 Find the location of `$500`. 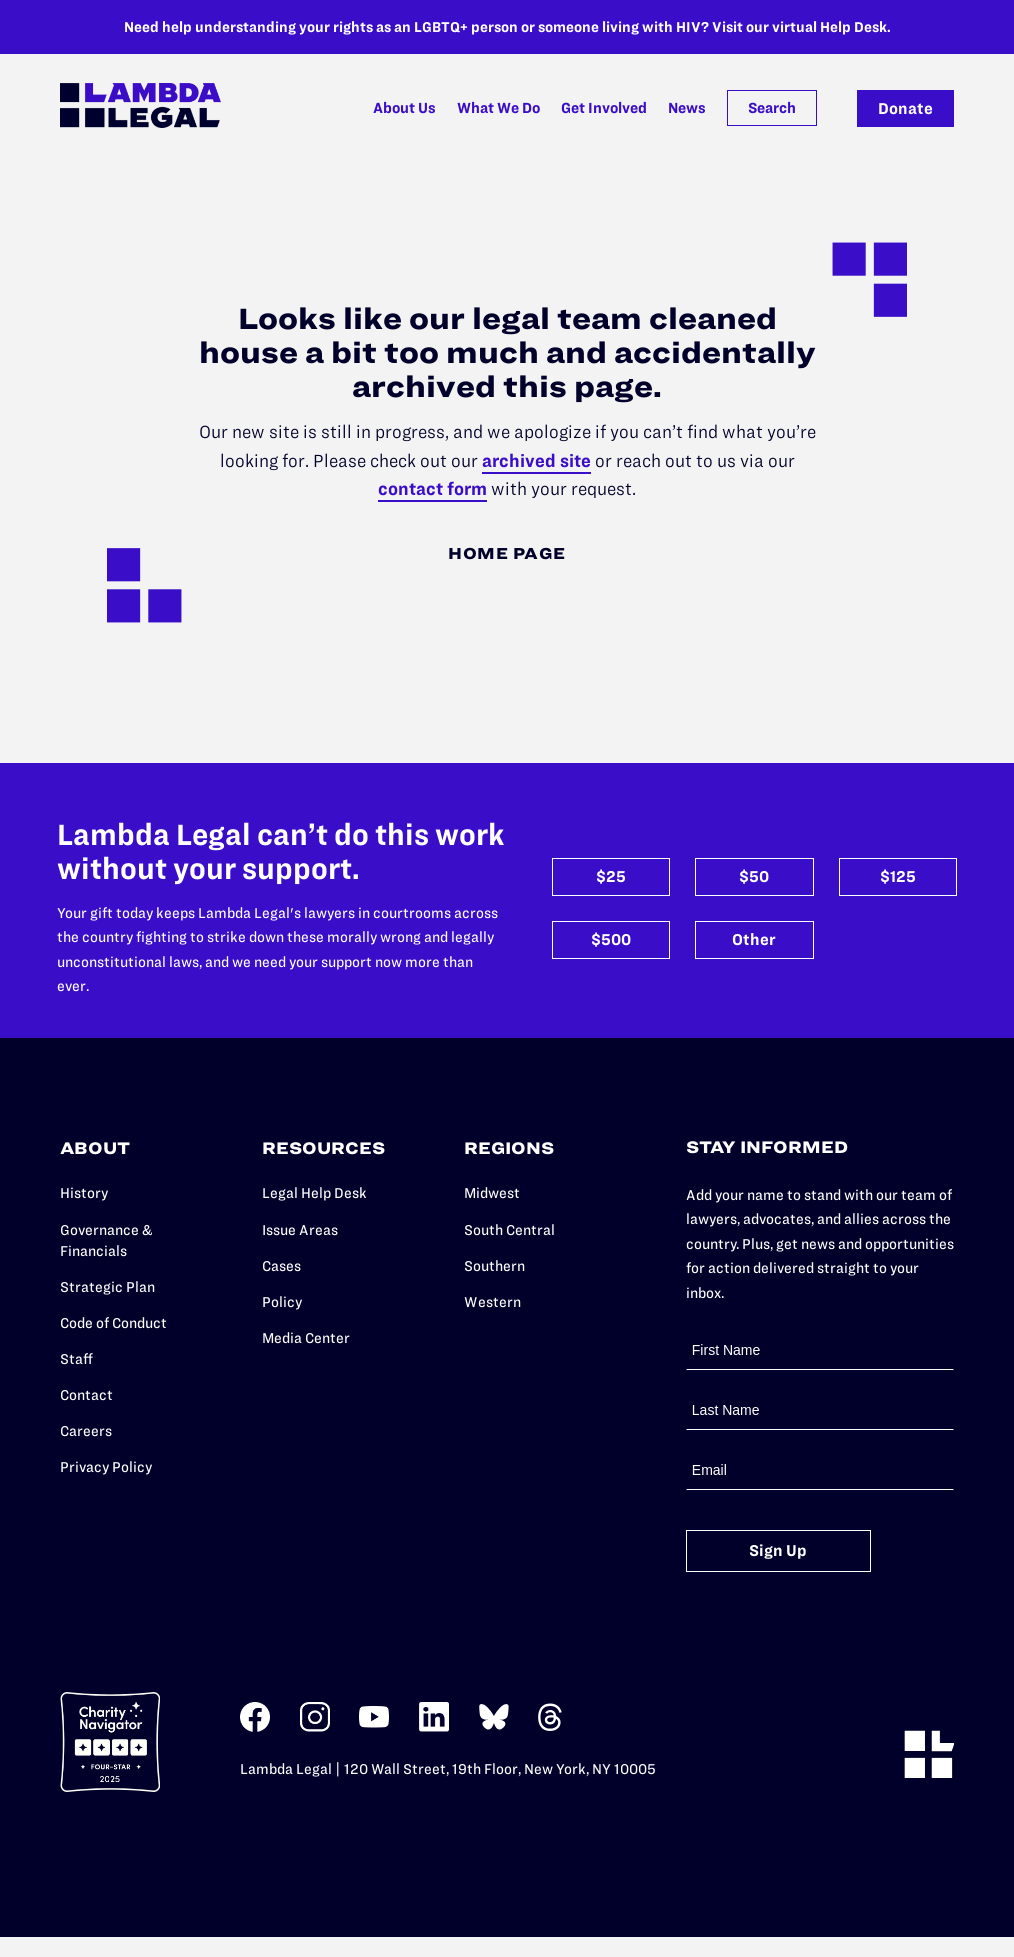

$500 is located at coordinates (611, 939).